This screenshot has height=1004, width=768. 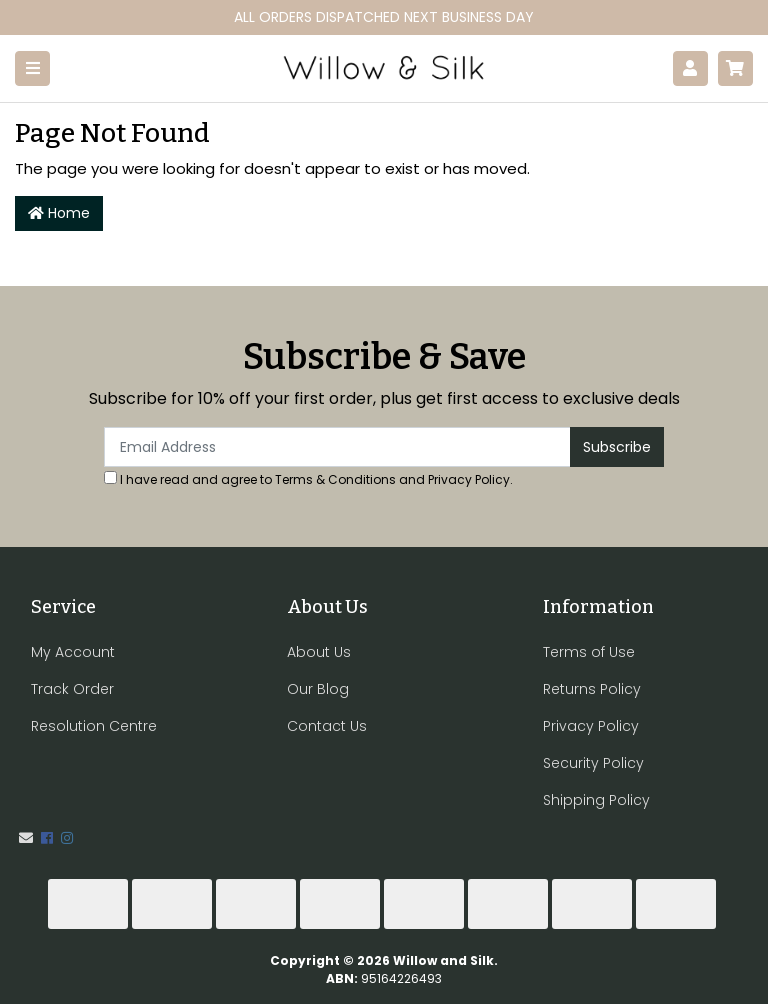 I want to click on Terms of Use, so click(x=589, y=652).